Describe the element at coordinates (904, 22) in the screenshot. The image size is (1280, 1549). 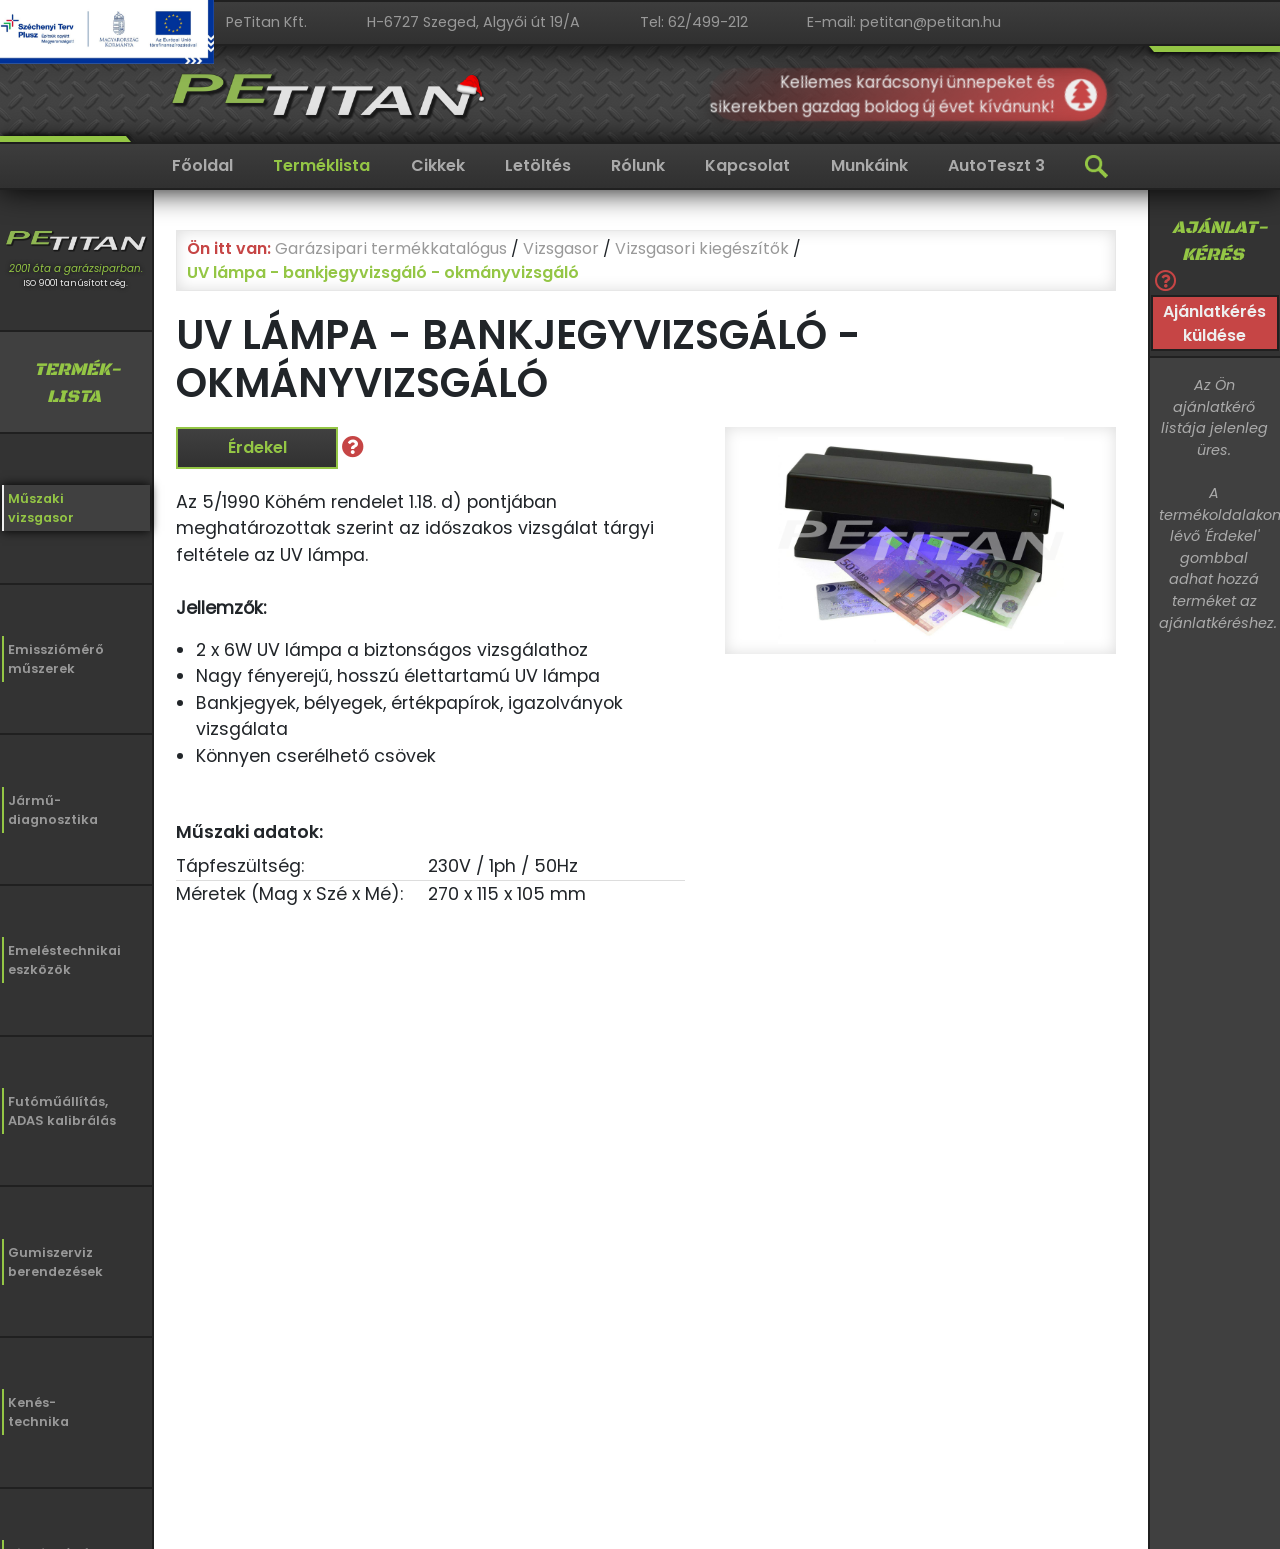
I see `E-mail: petitan@petitan.hu` at that location.